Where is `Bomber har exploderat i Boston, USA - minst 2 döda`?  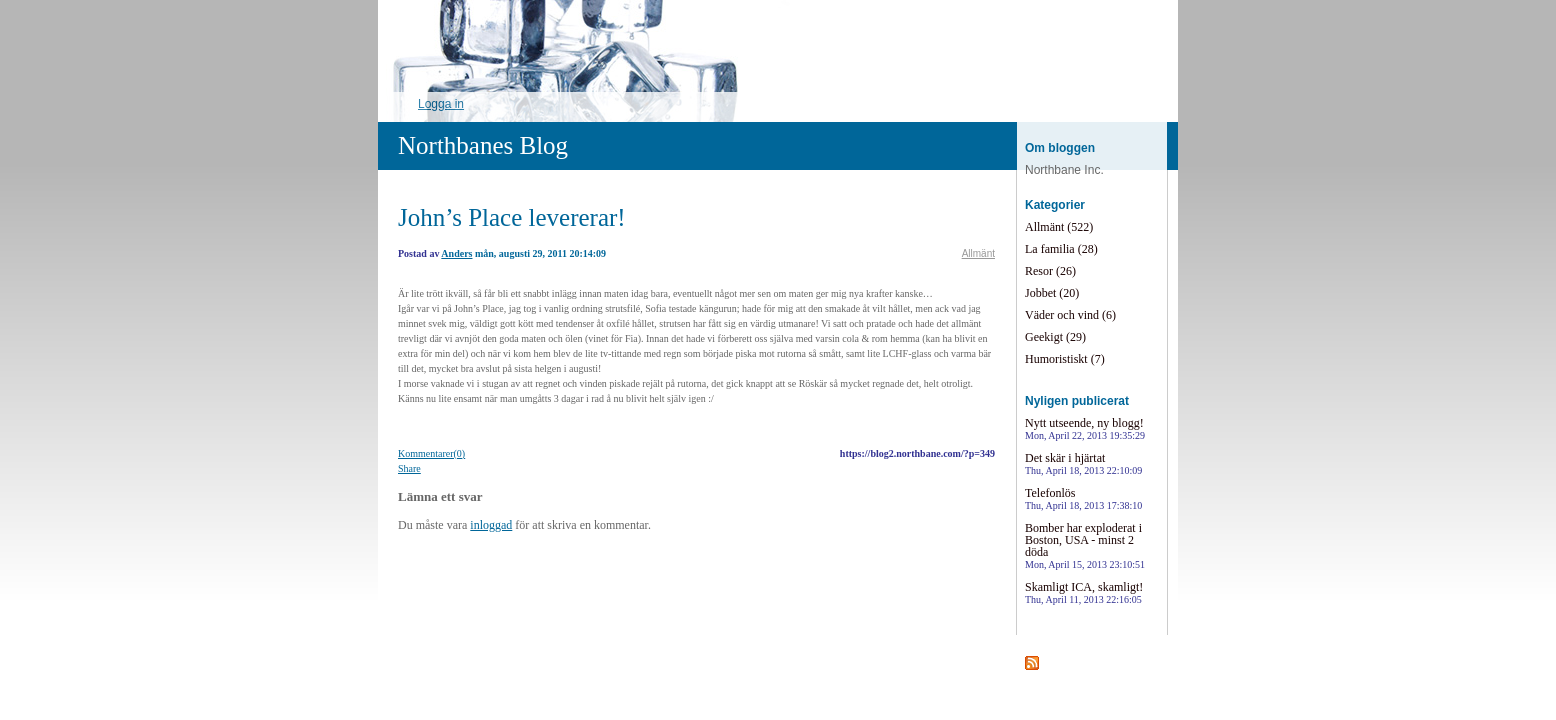 Bomber har exploderat i Boston, USA - minst 2 döda is located at coordinates (1085, 545).